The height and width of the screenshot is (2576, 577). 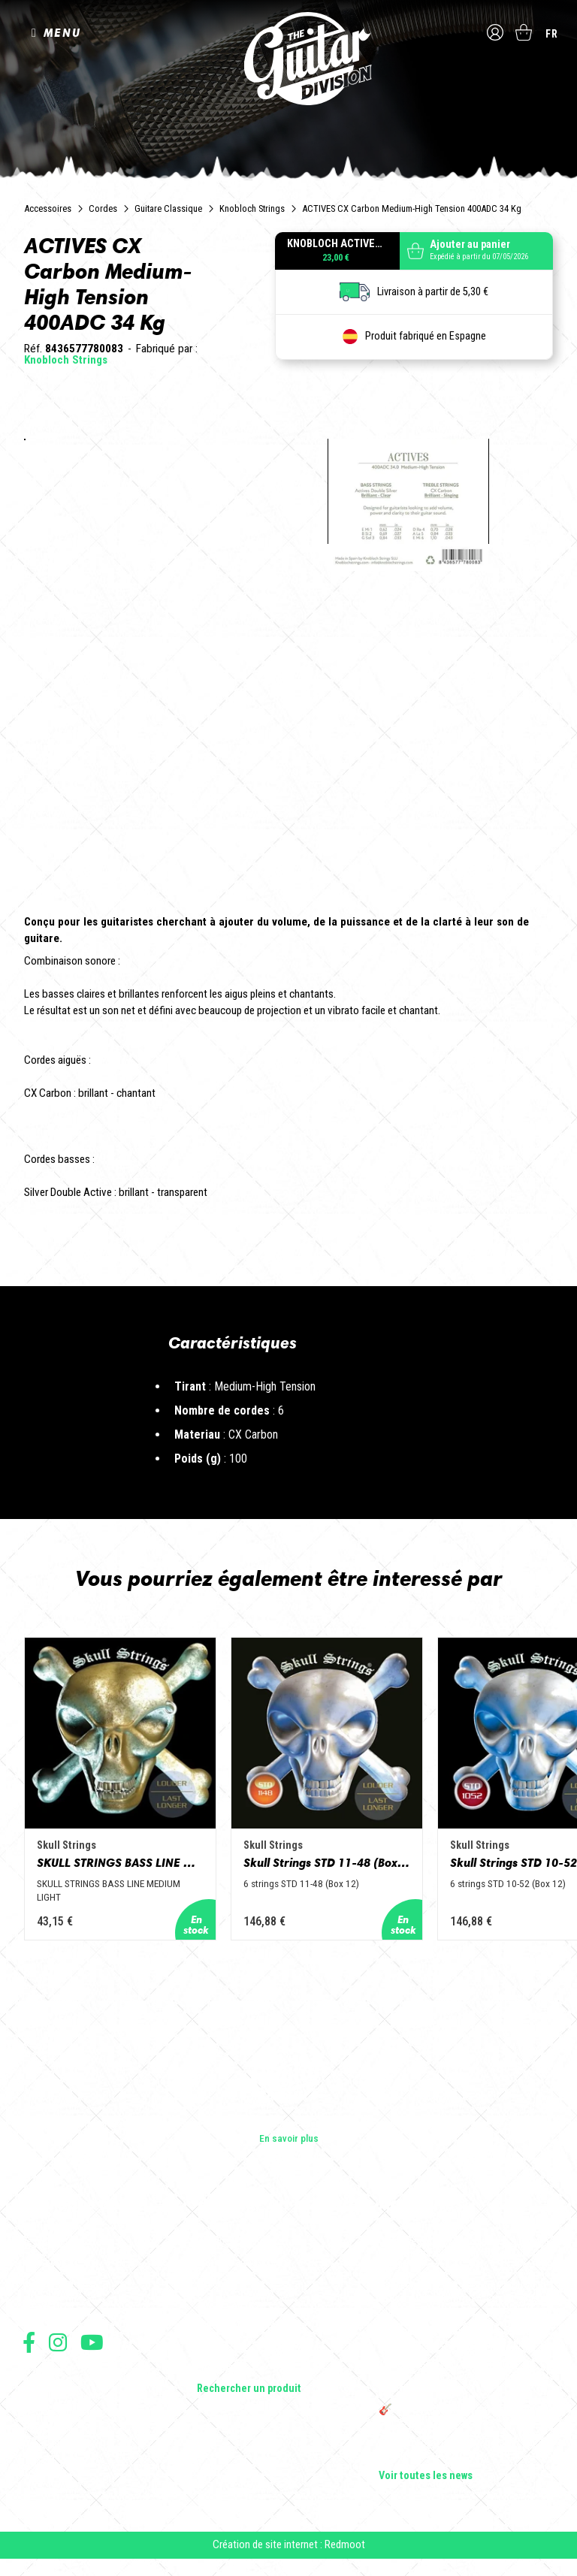 I want to click on Les shops, so click(x=45, y=2263).